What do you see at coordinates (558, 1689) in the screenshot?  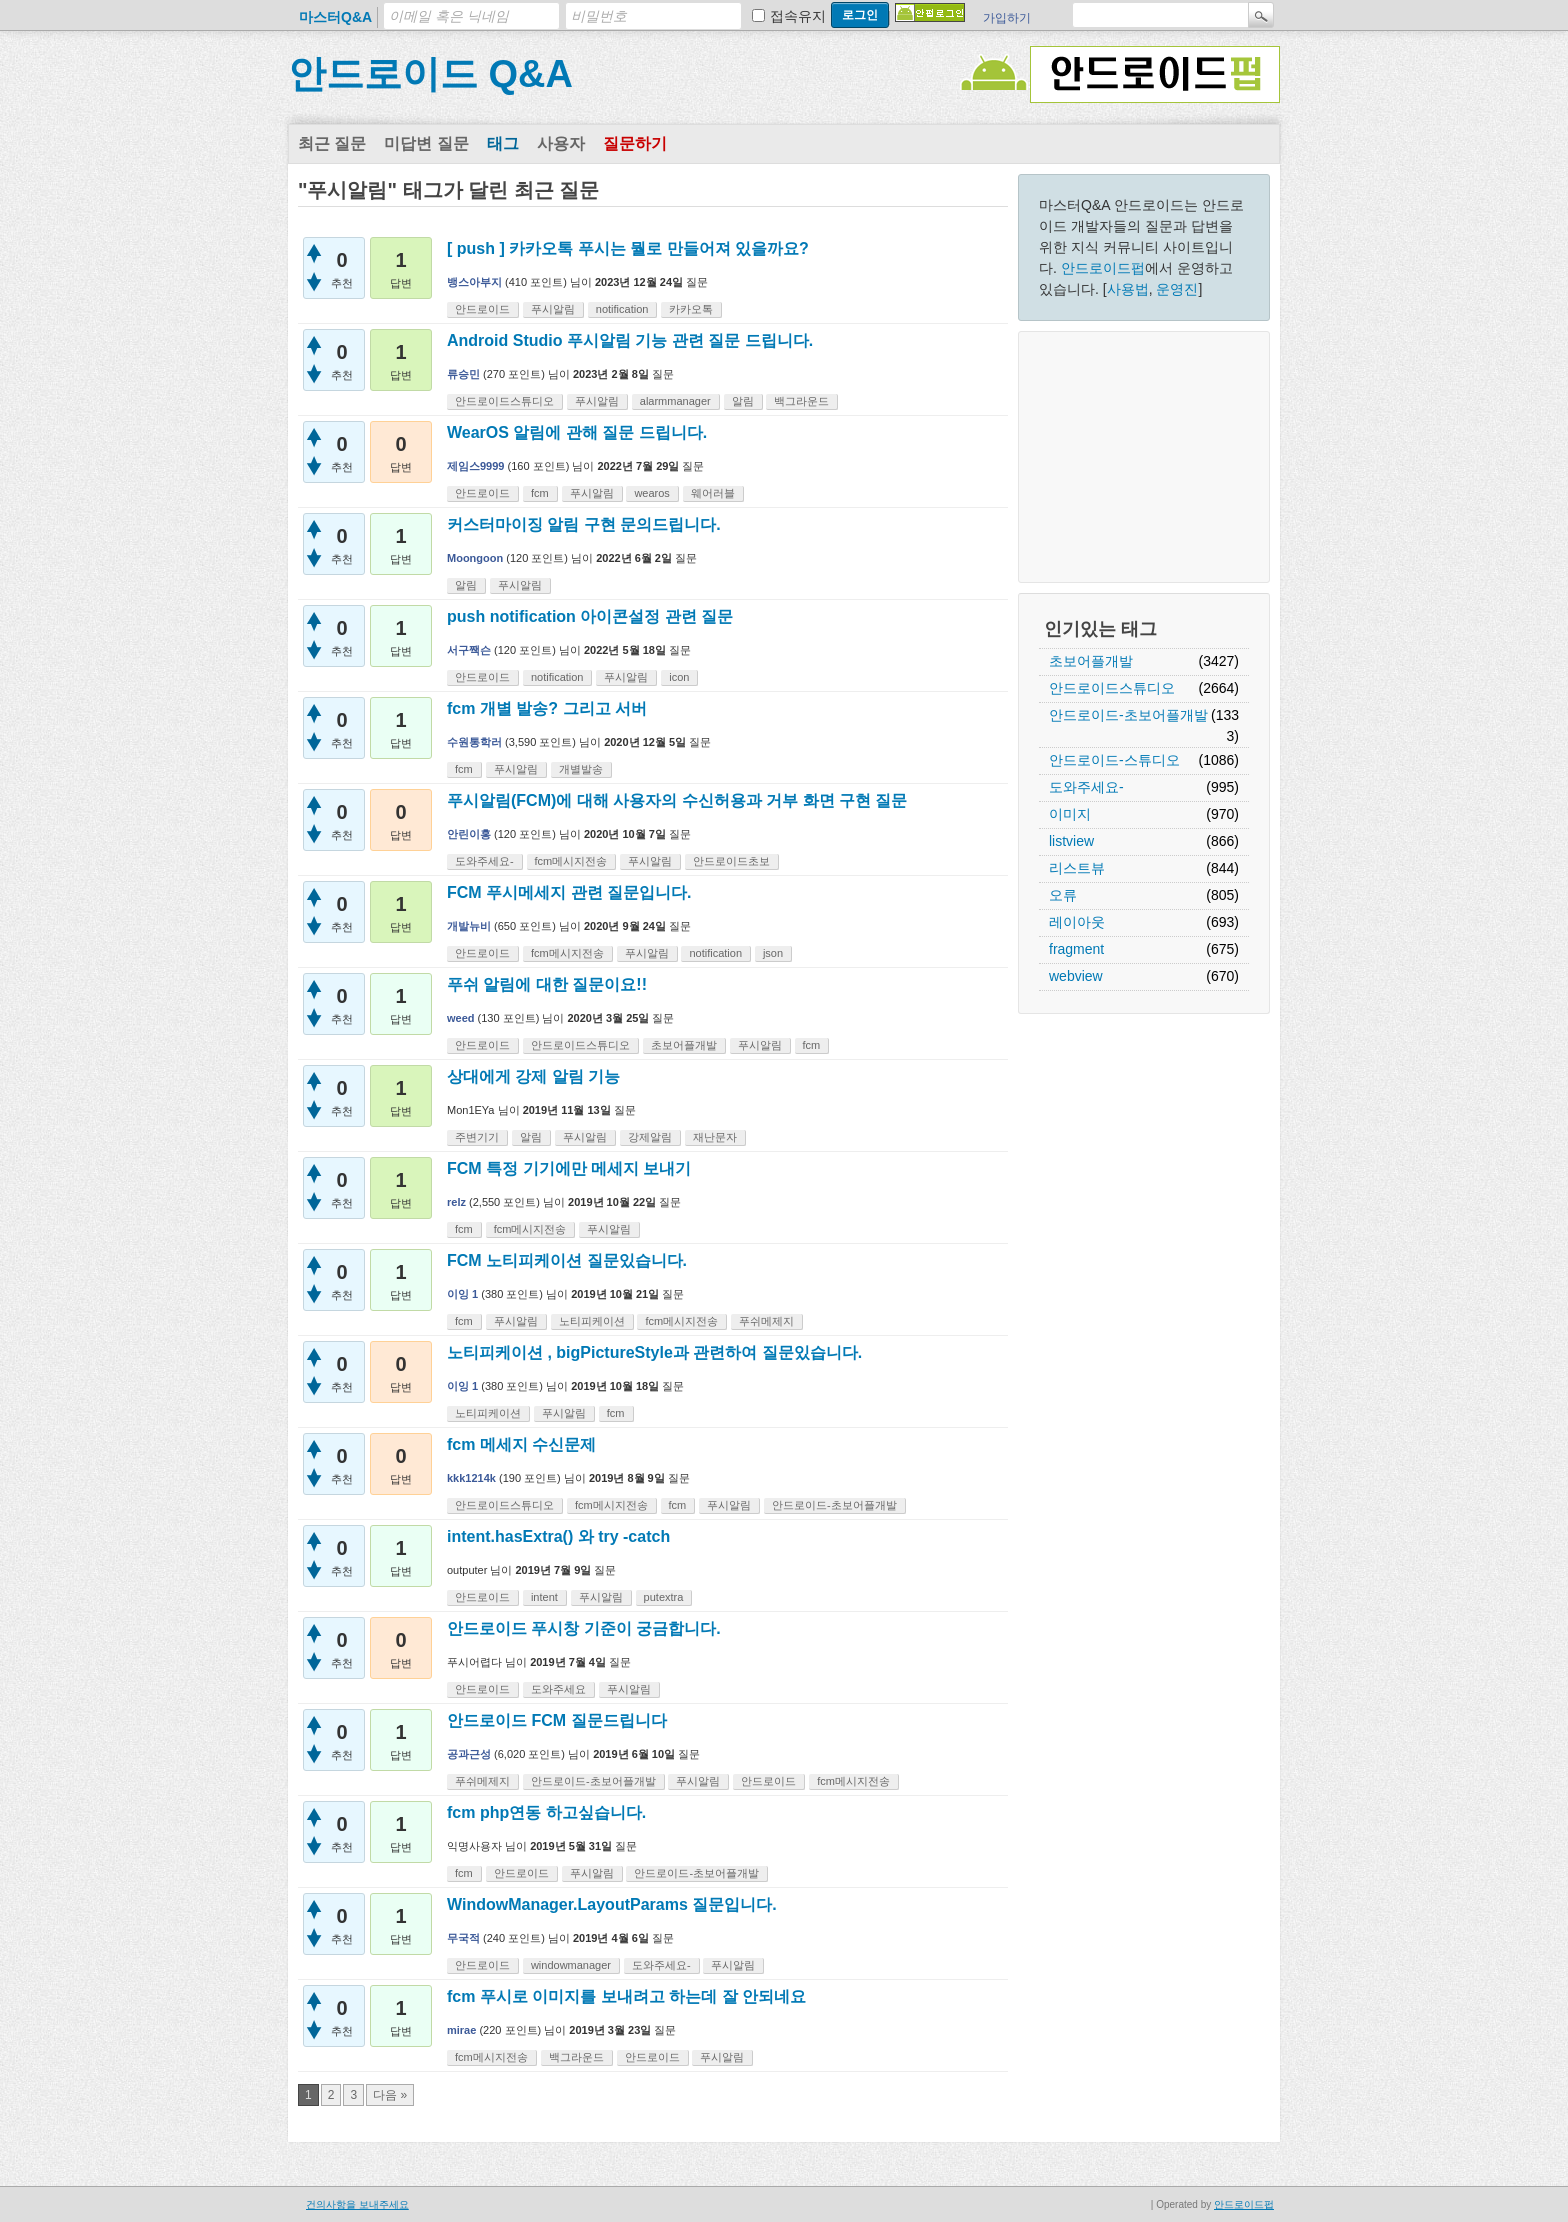 I see `도와주세요` at bounding box center [558, 1689].